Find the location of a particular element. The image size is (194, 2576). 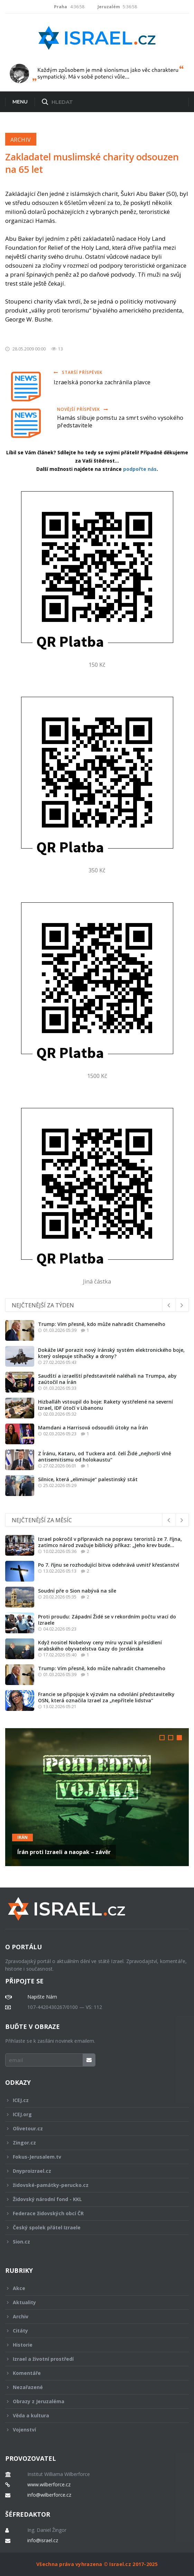

www.wilberforce.cz is located at coordinates (49, 2484).